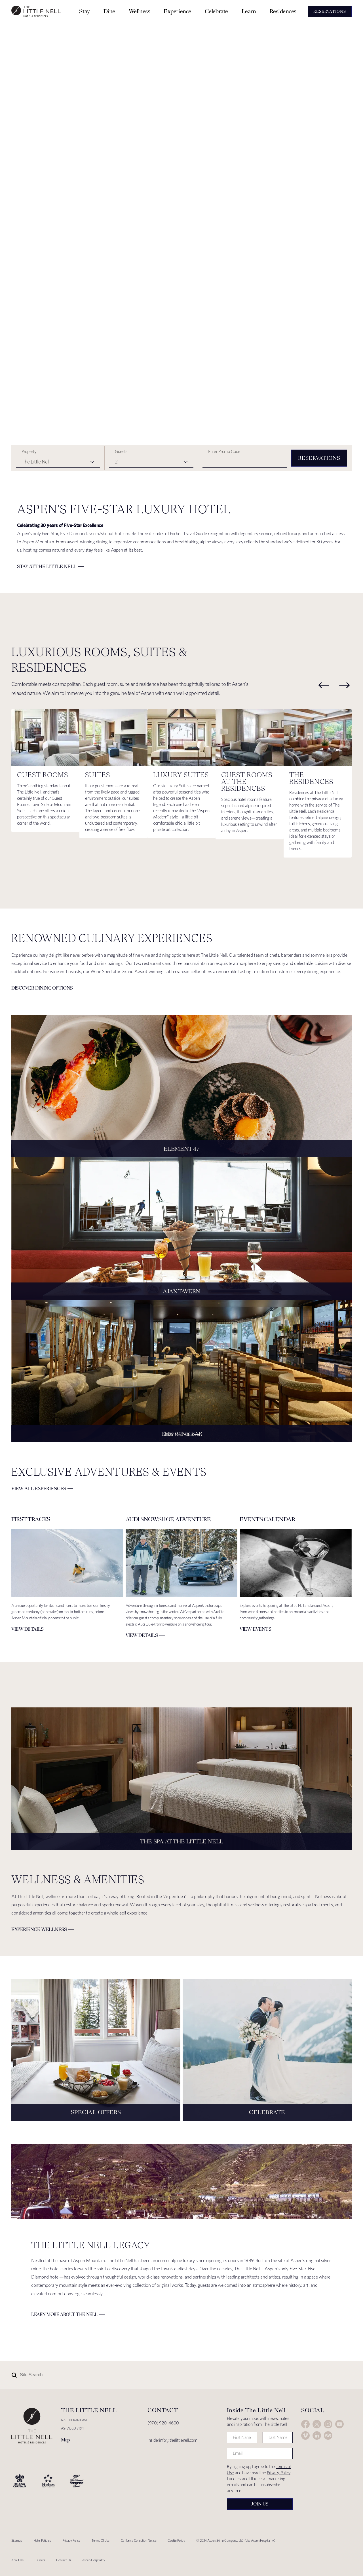  Describe the element at coordinates (305, 2435) in the screenshot. I see `Vimeo` at that location.